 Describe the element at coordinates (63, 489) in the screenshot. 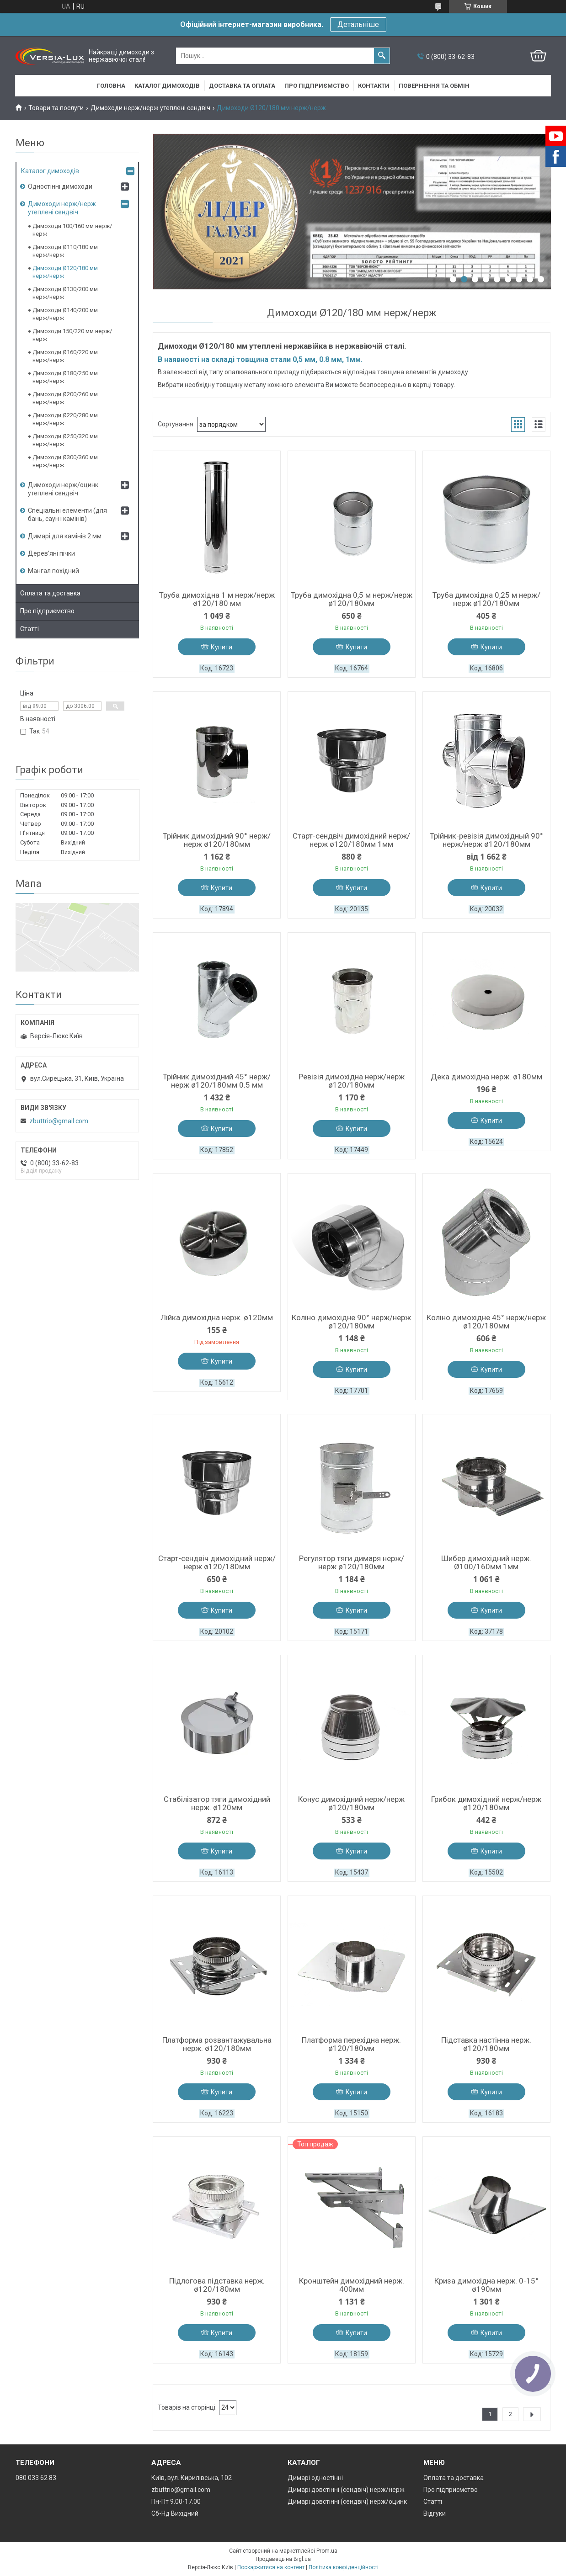

I see `Димоходи нерж/оцинк утеплені сендвіч` at that location.